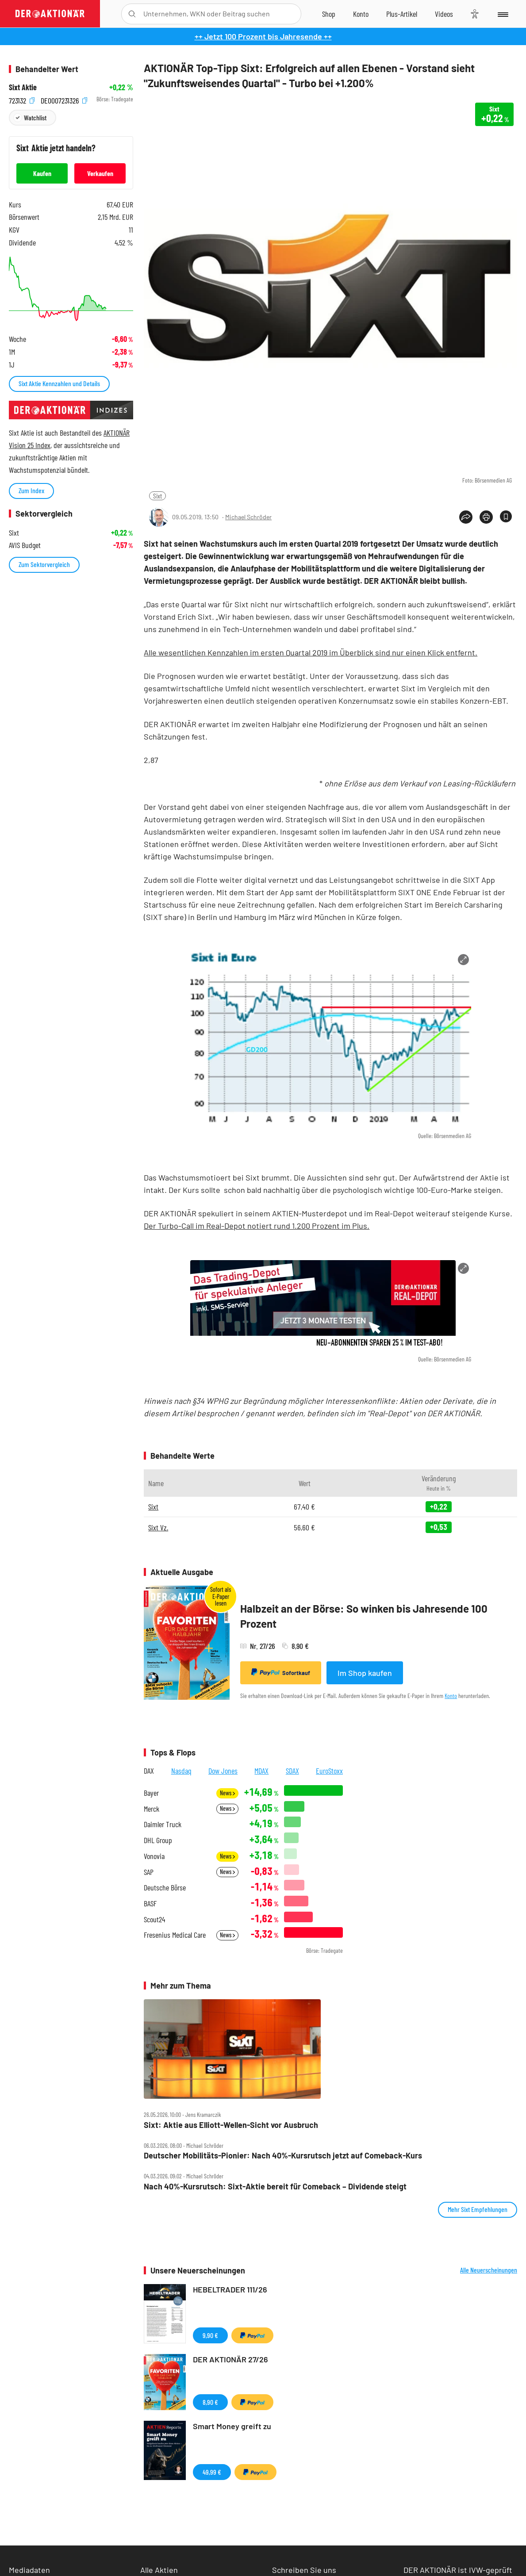 The width and height of the screenshot is (526, 2576). I want to click on BASF, so click(150, 1903).